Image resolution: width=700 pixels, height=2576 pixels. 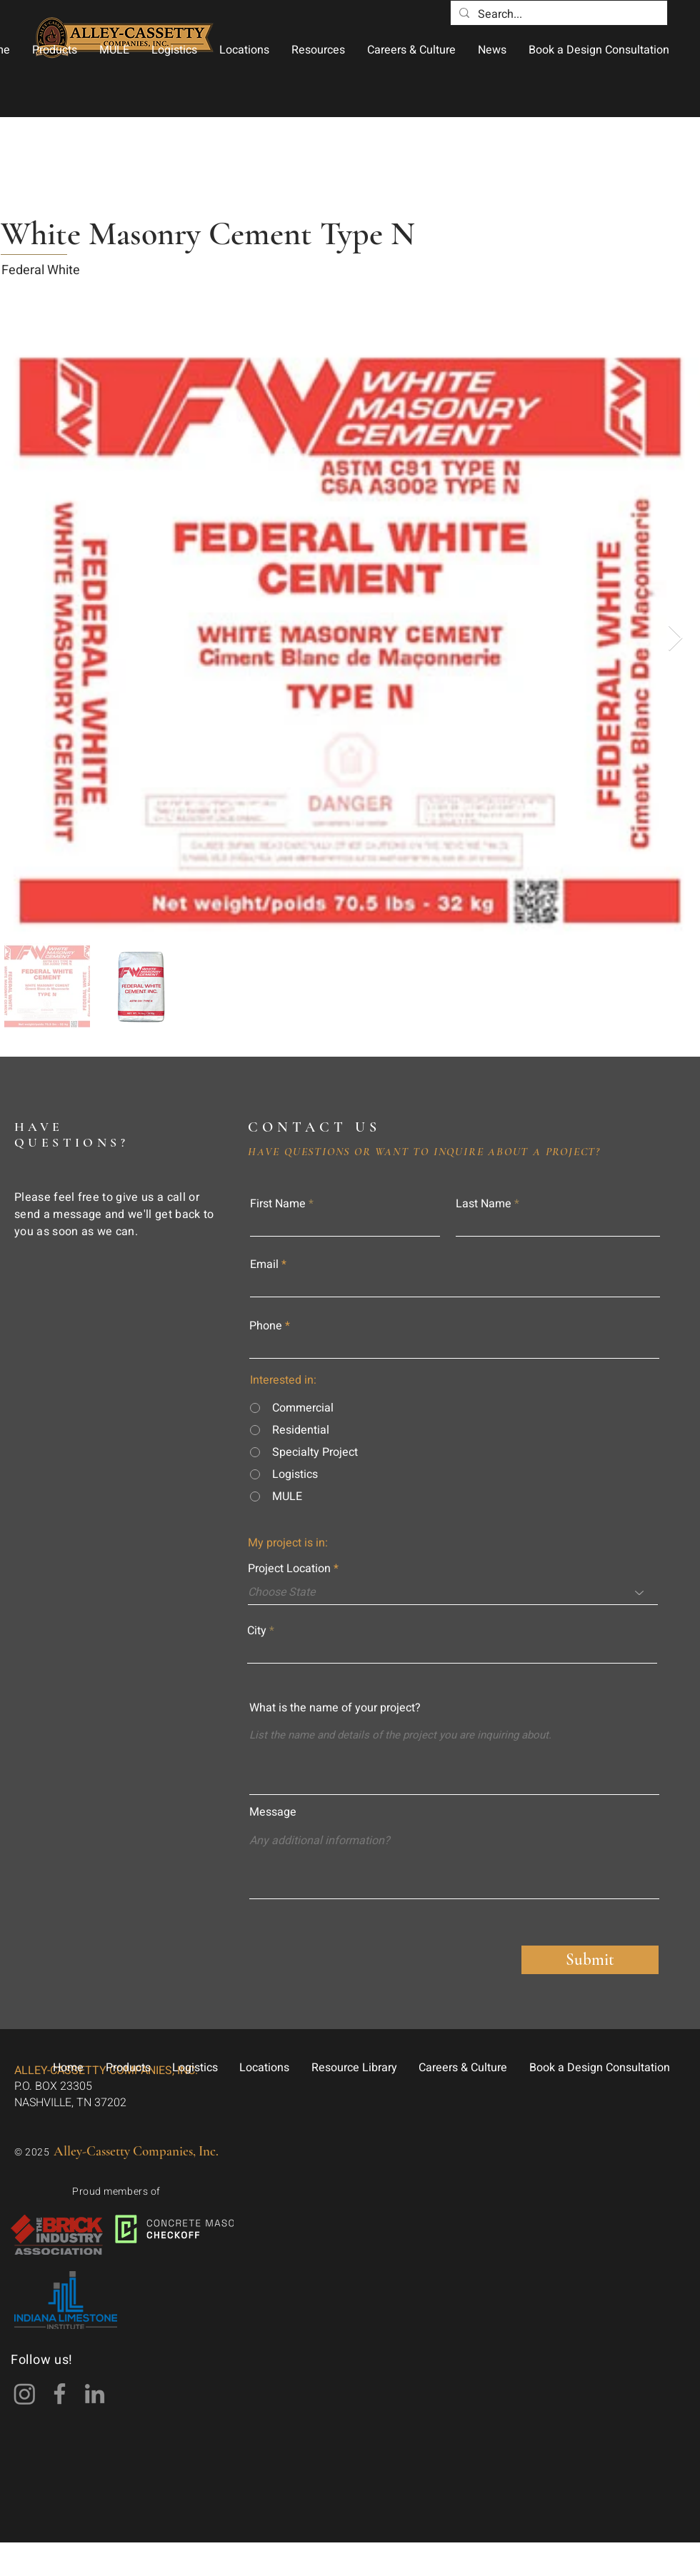 I want to click on Phone, so click(x=265, y=1326).